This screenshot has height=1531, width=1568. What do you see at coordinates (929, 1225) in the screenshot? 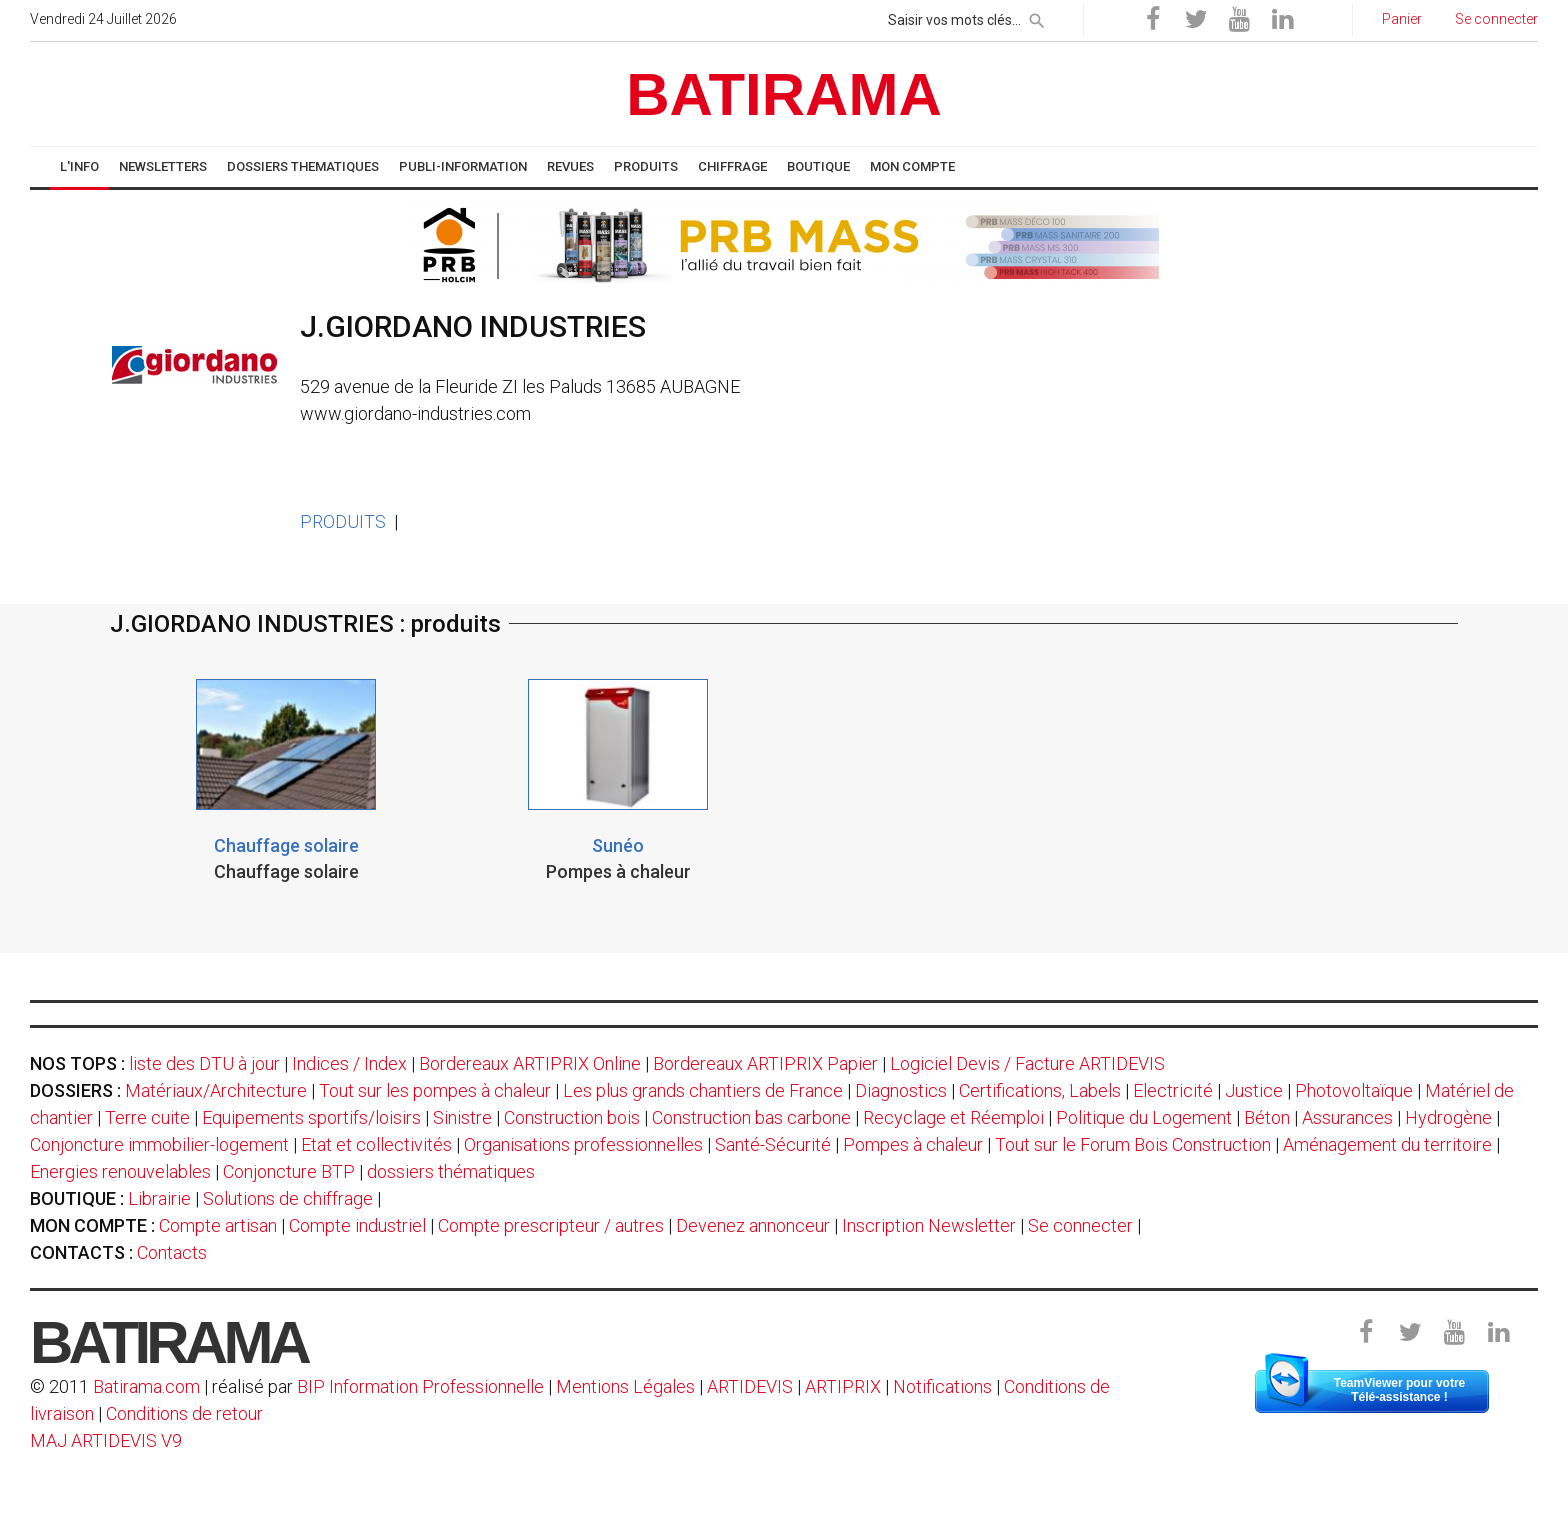
I see `Inscription Newsletter` at bounding box center [929, 1225].